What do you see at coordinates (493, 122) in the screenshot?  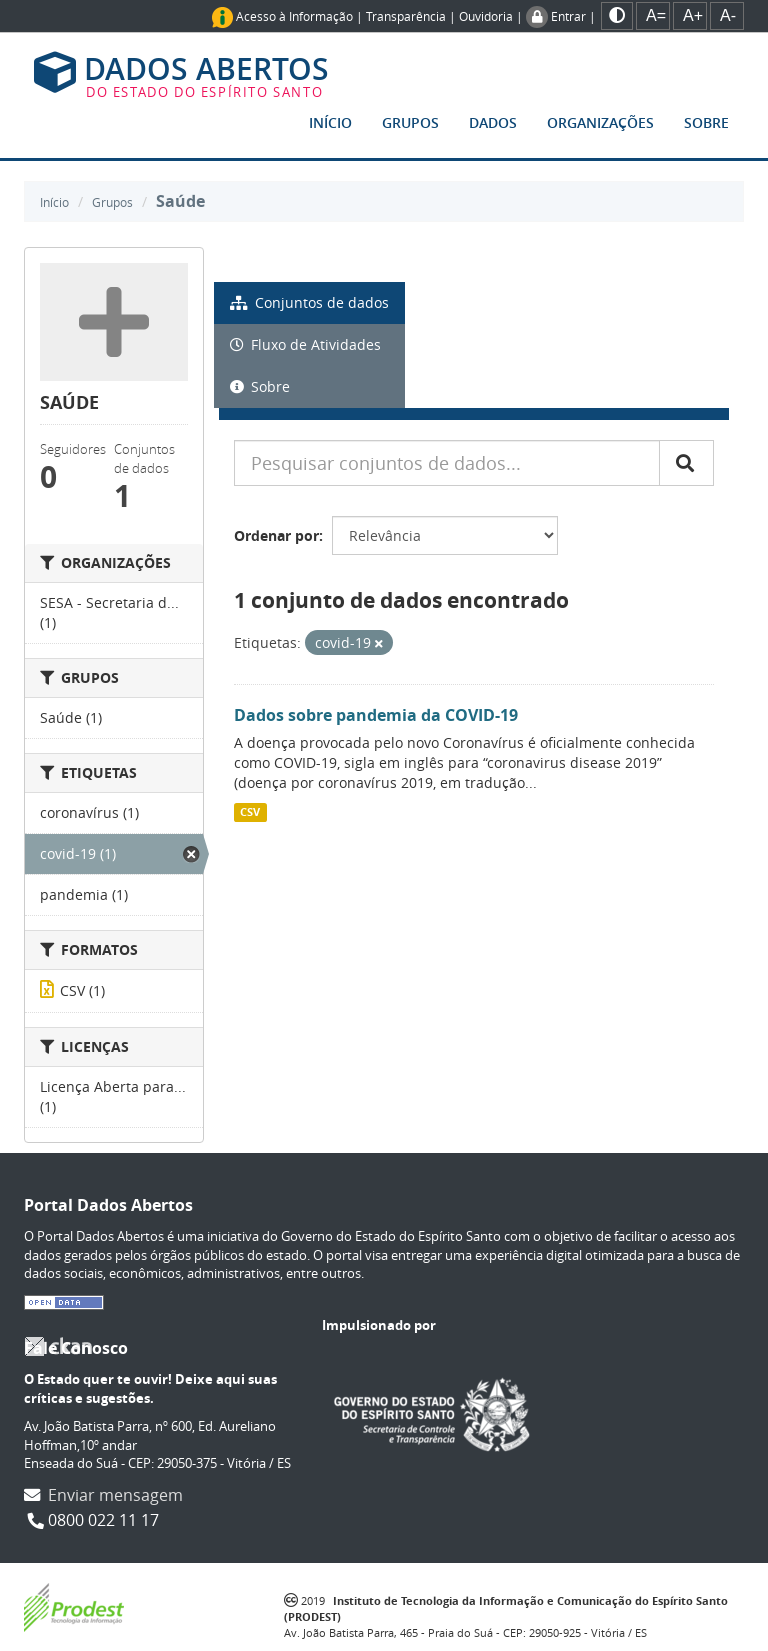 I see `Dados` at bounding box center [493, 122].